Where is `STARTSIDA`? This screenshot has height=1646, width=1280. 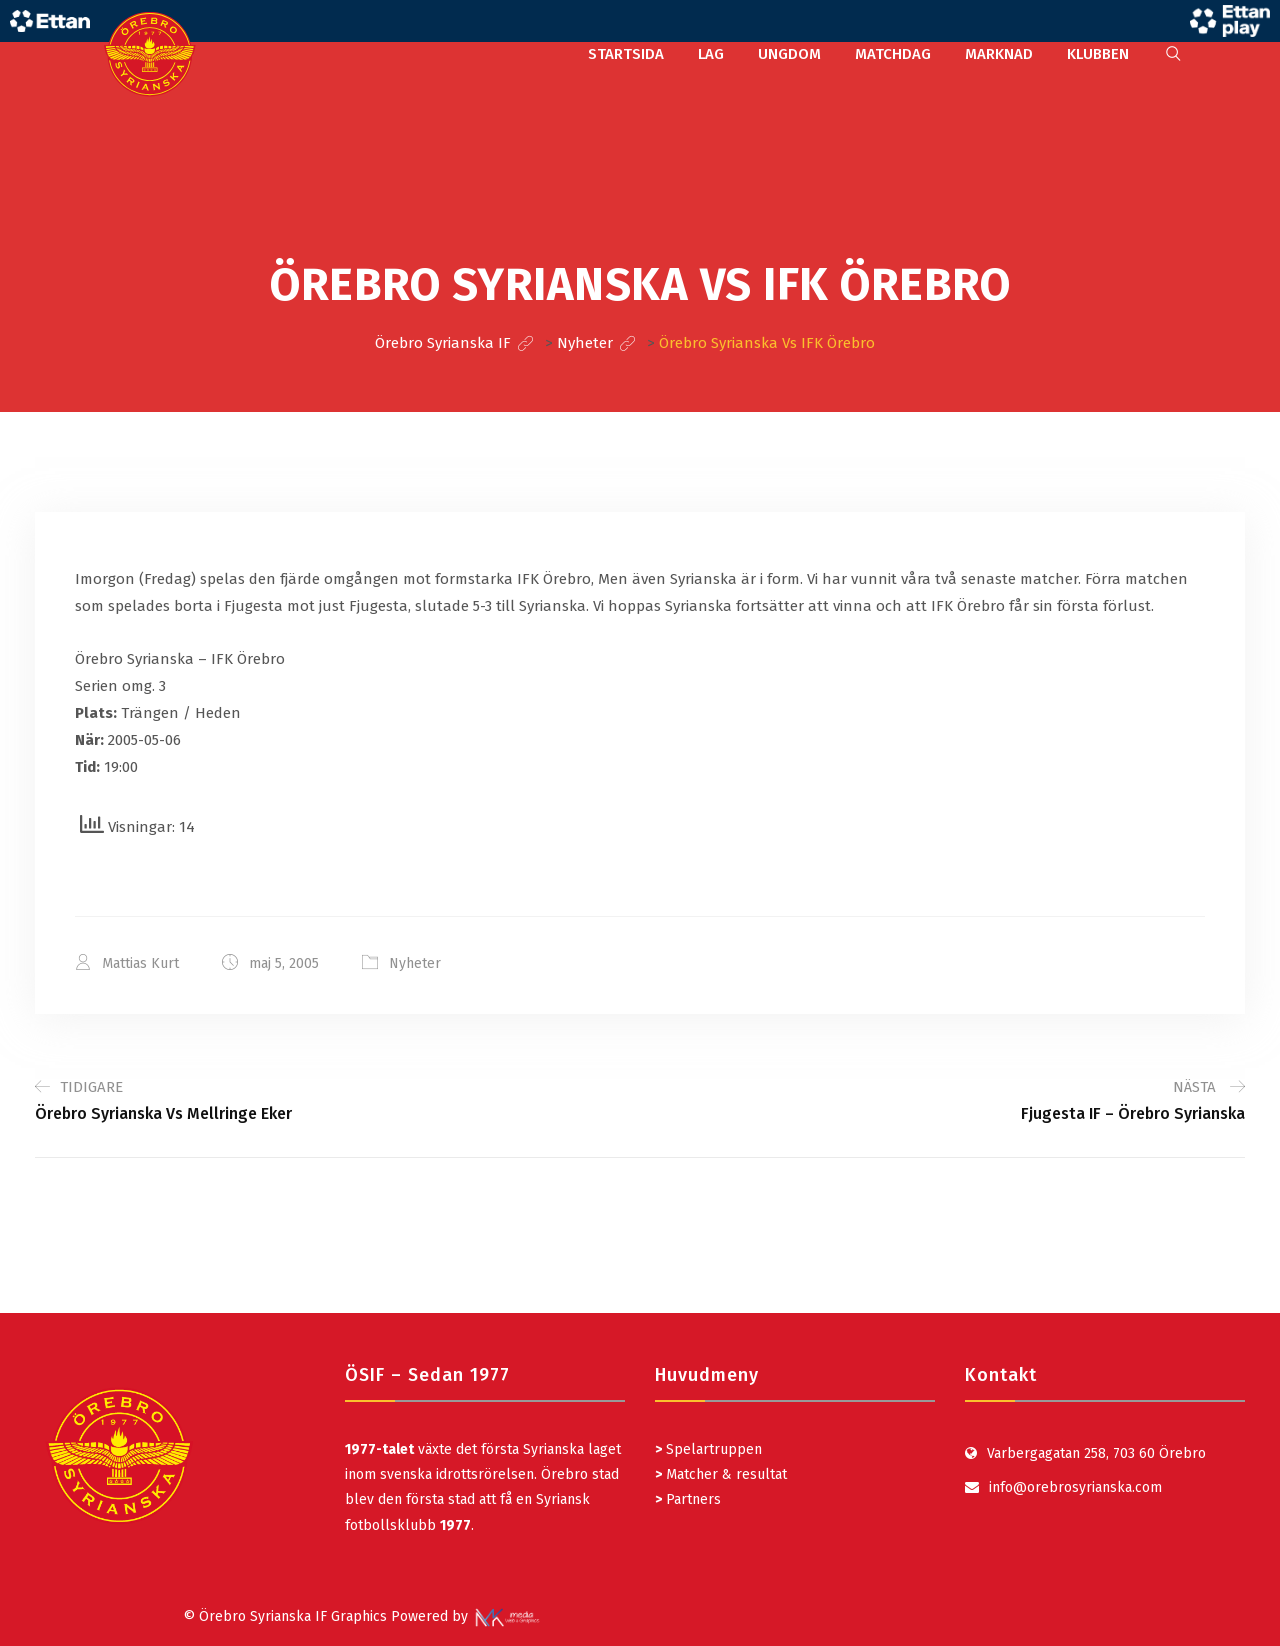
STARTSIDA is located at coordinates (626, 54).